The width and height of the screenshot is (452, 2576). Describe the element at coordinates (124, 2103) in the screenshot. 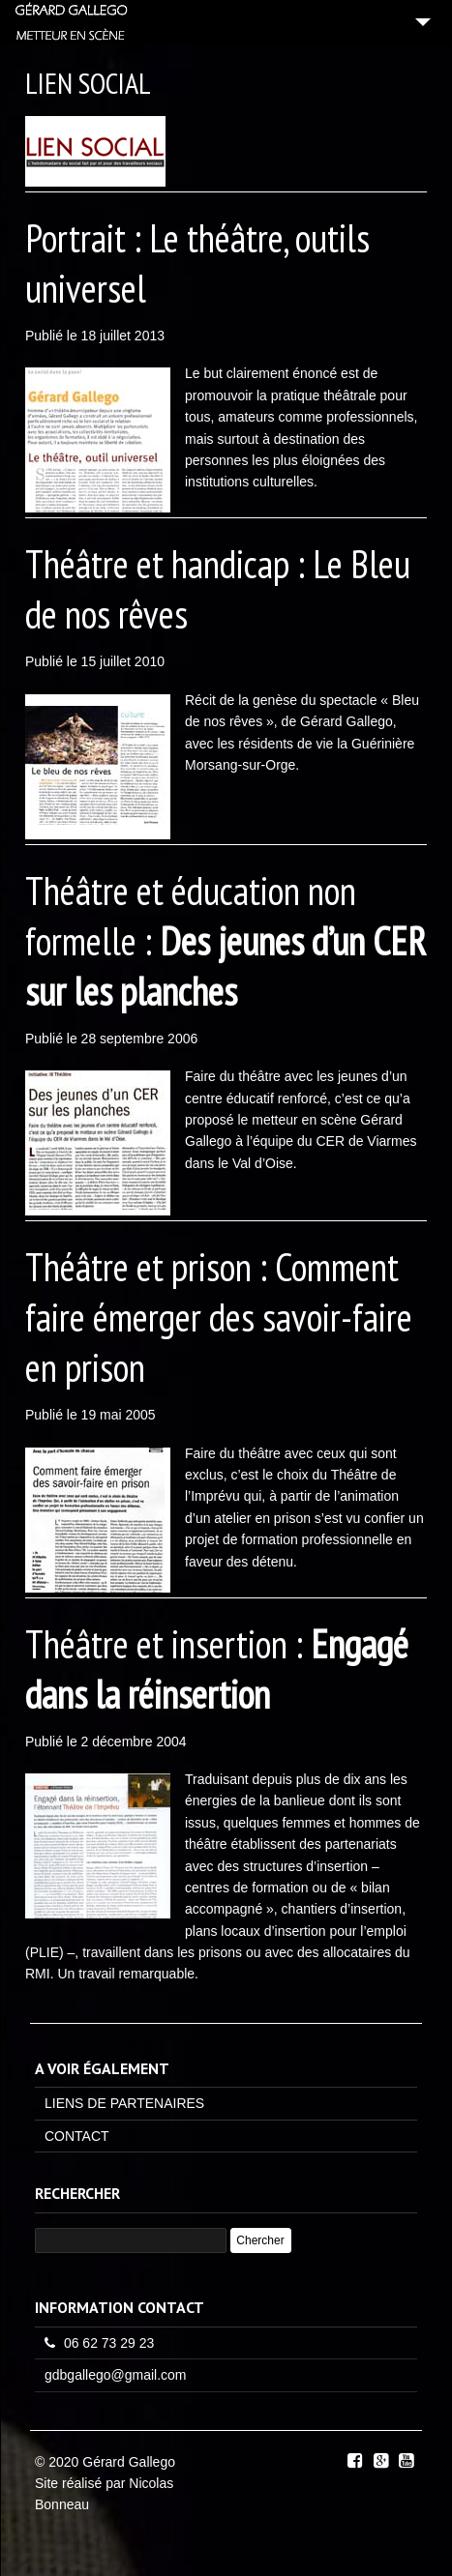

I see `LIENS DE PARTENAIRES` at that location.